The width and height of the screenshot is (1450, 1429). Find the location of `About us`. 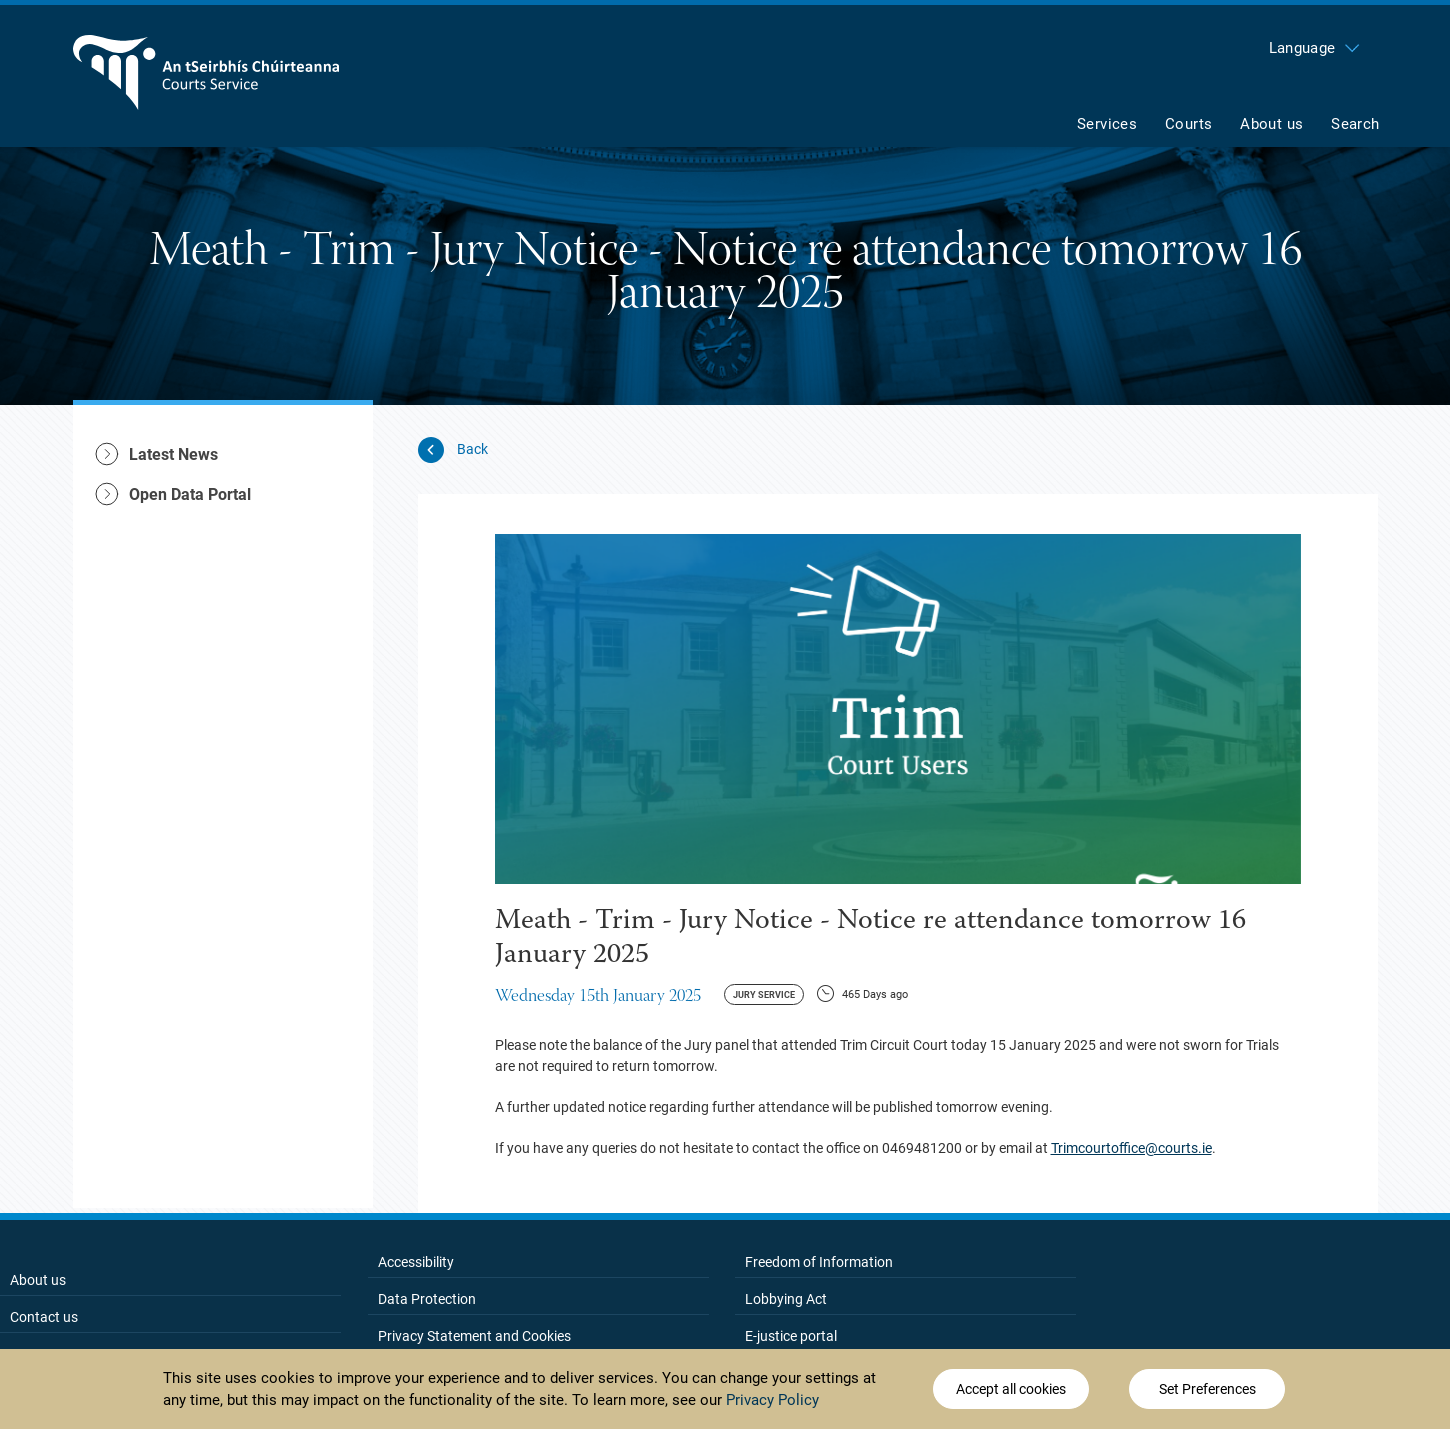

About us is located at coordinates (38, 1280).